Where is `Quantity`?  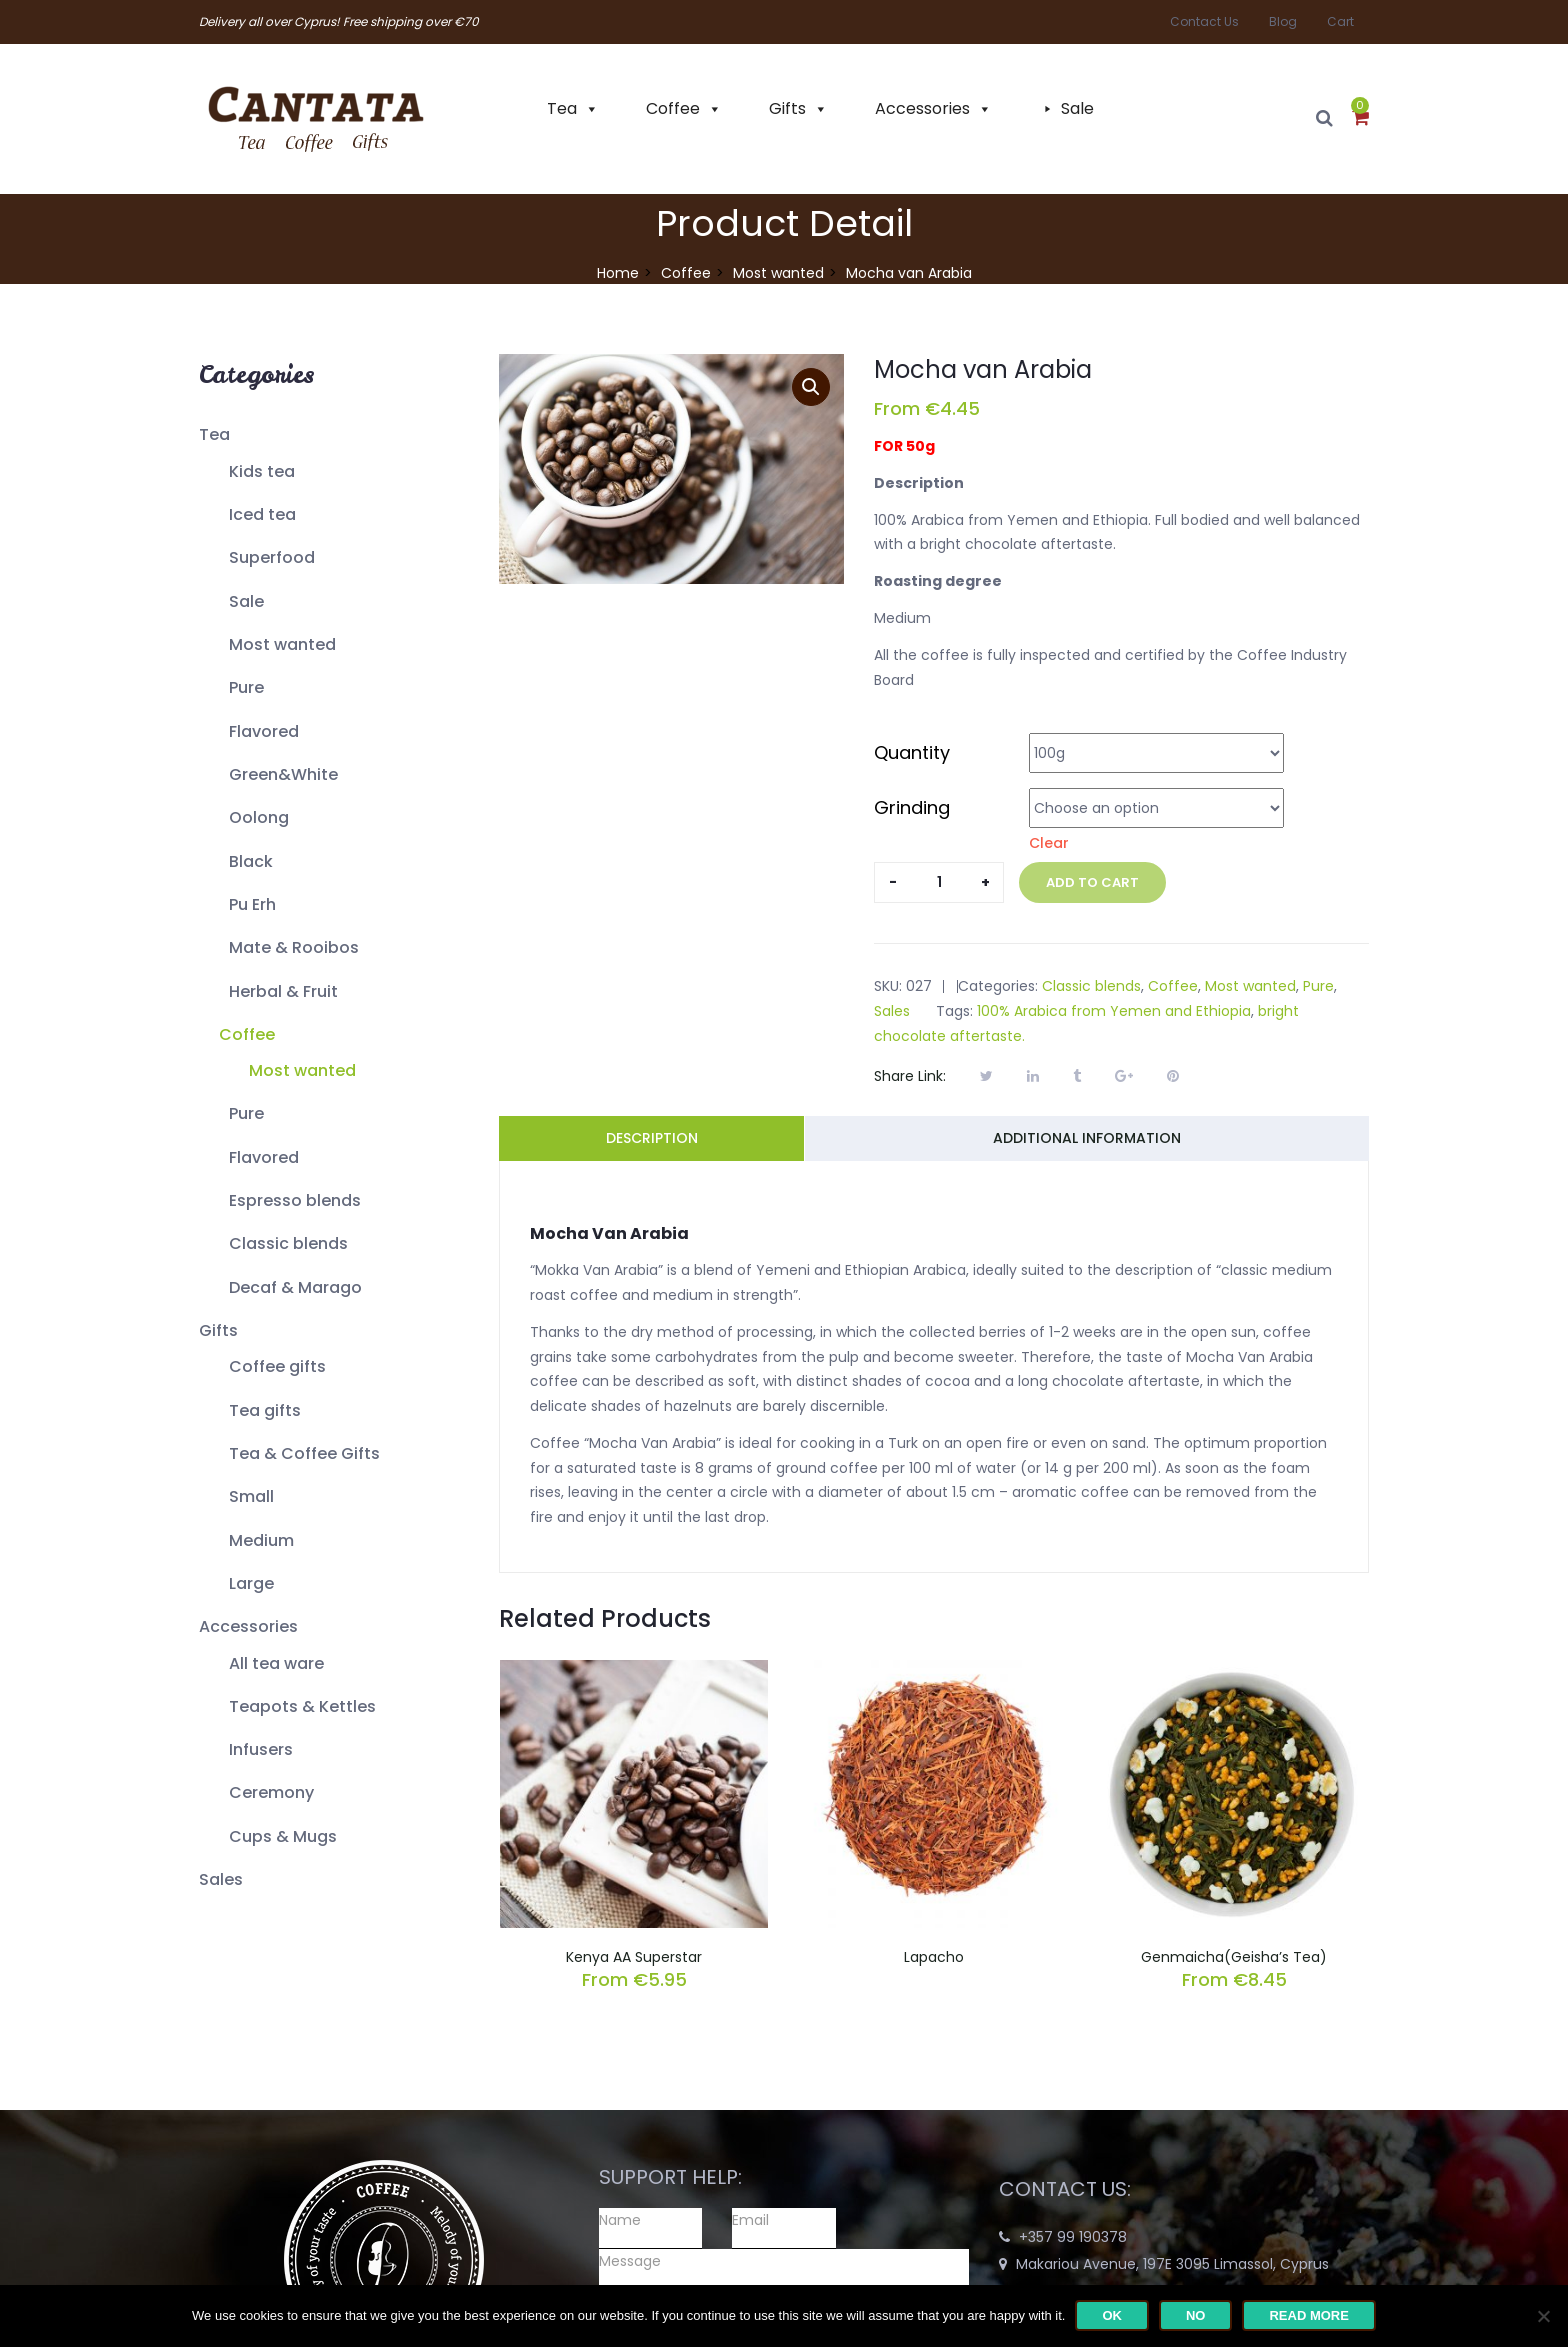
Quantity is located at coordinates (912, 752).